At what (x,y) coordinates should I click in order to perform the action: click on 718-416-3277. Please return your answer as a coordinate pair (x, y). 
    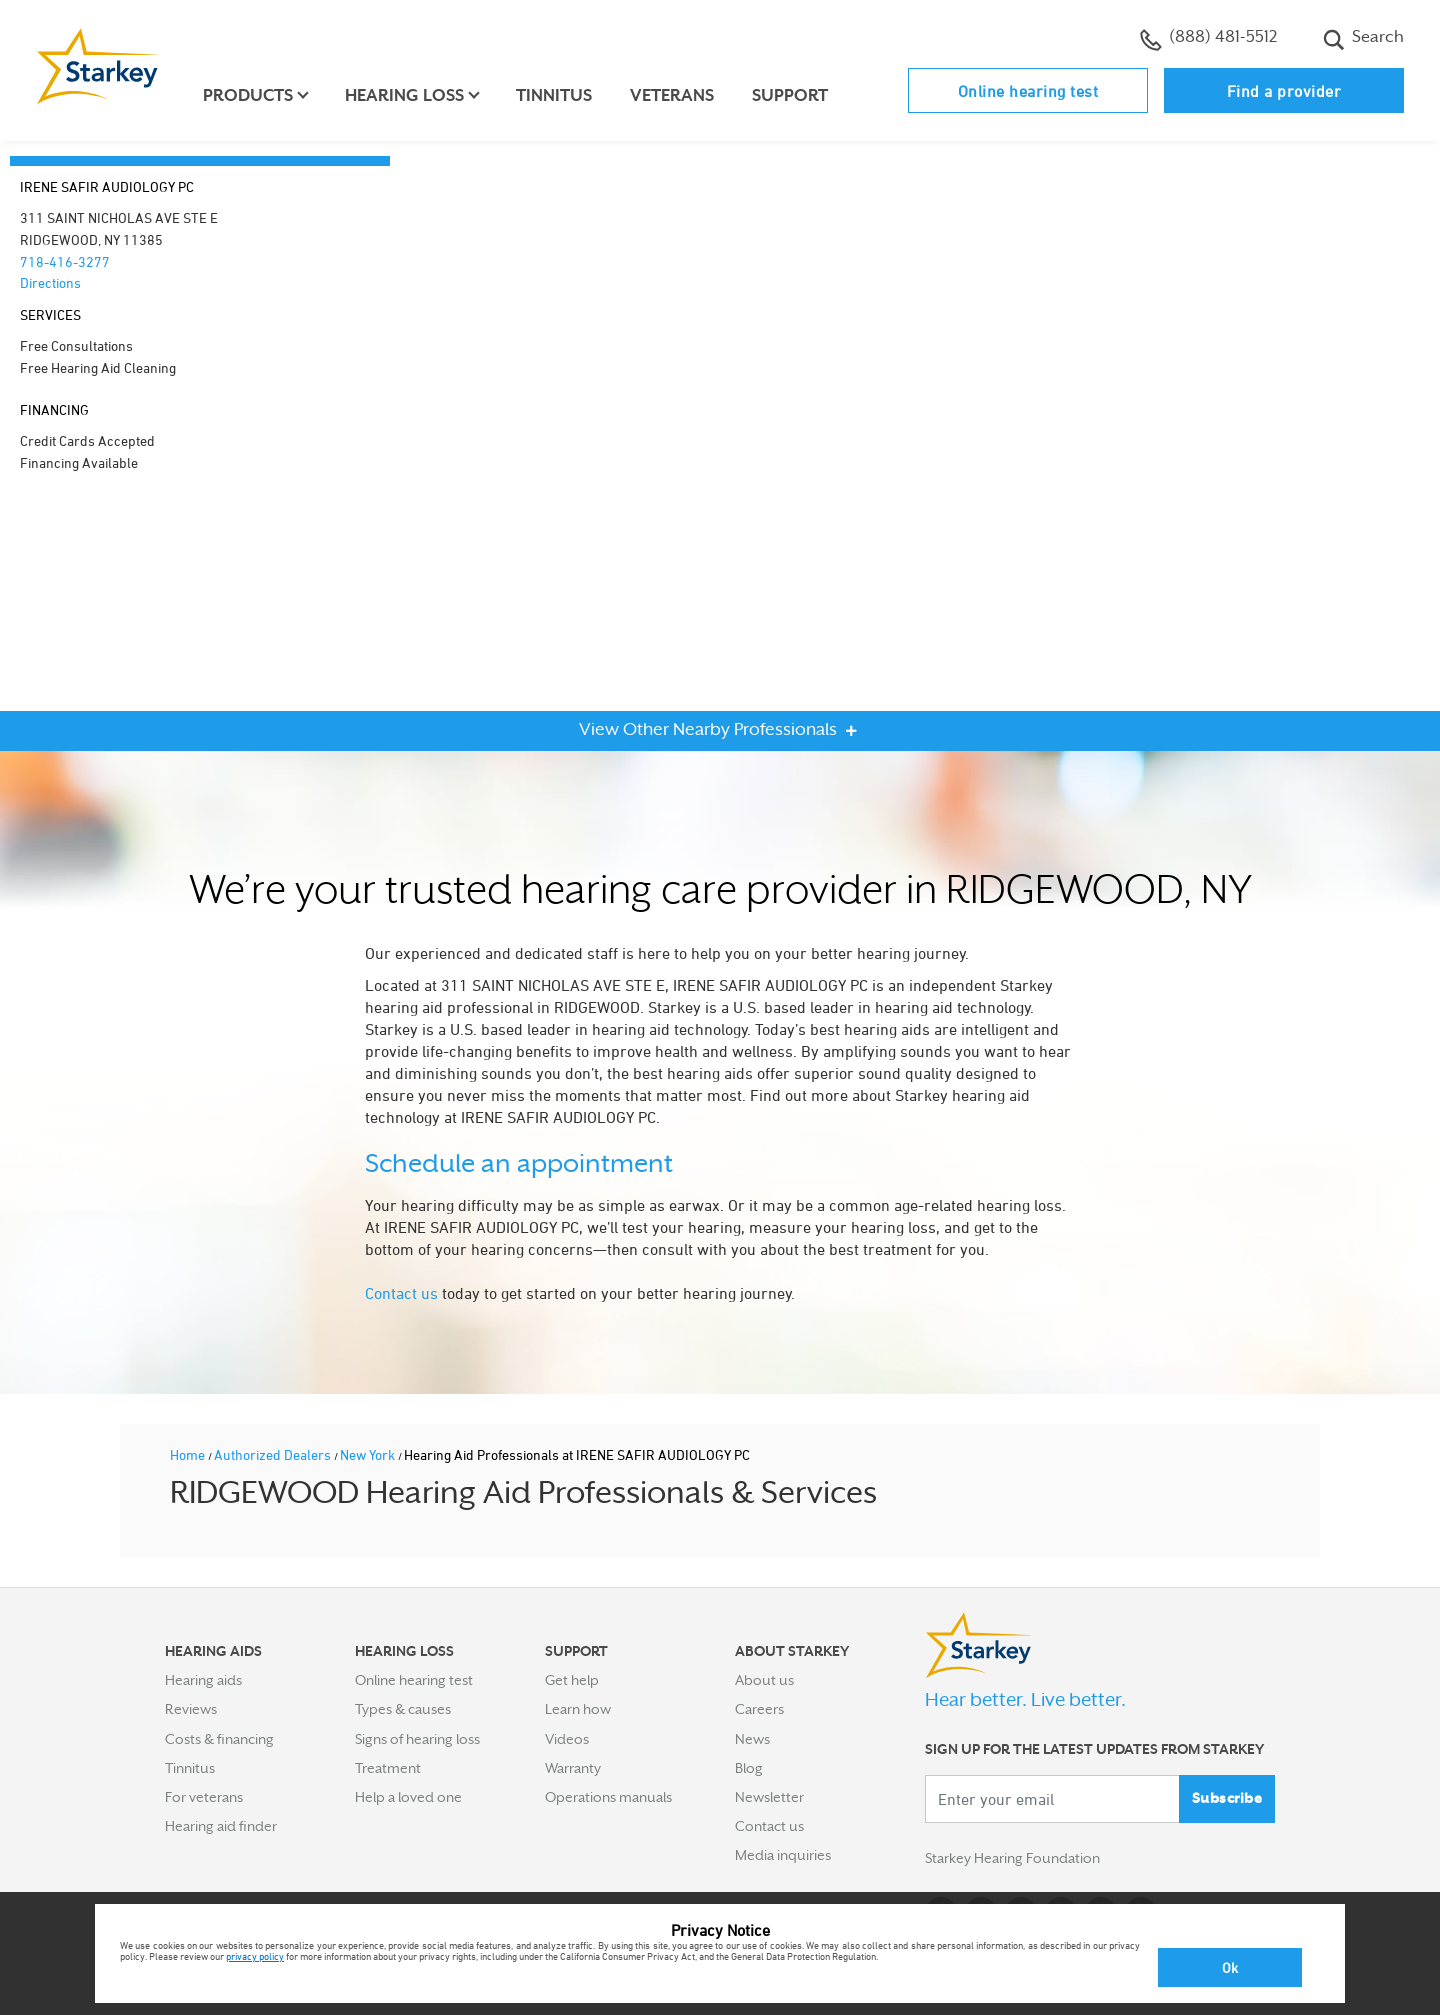
    Looking at the image, I should click on (65, 261).